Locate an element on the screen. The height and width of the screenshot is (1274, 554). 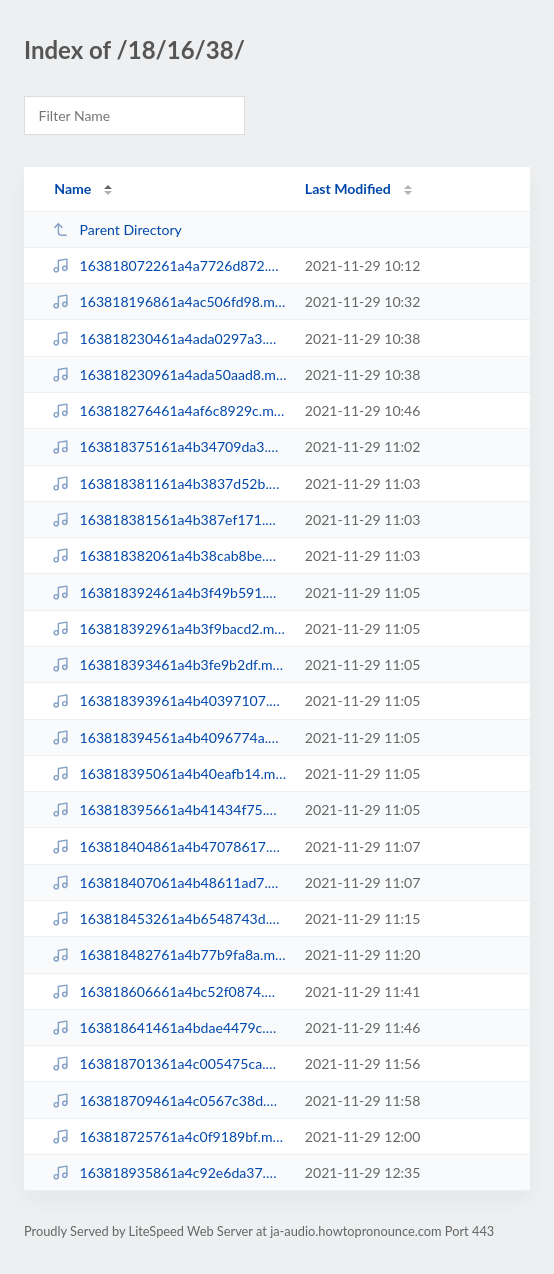
163818381161a4b3837d52b.mp3 is located at coordinates (169, 483).